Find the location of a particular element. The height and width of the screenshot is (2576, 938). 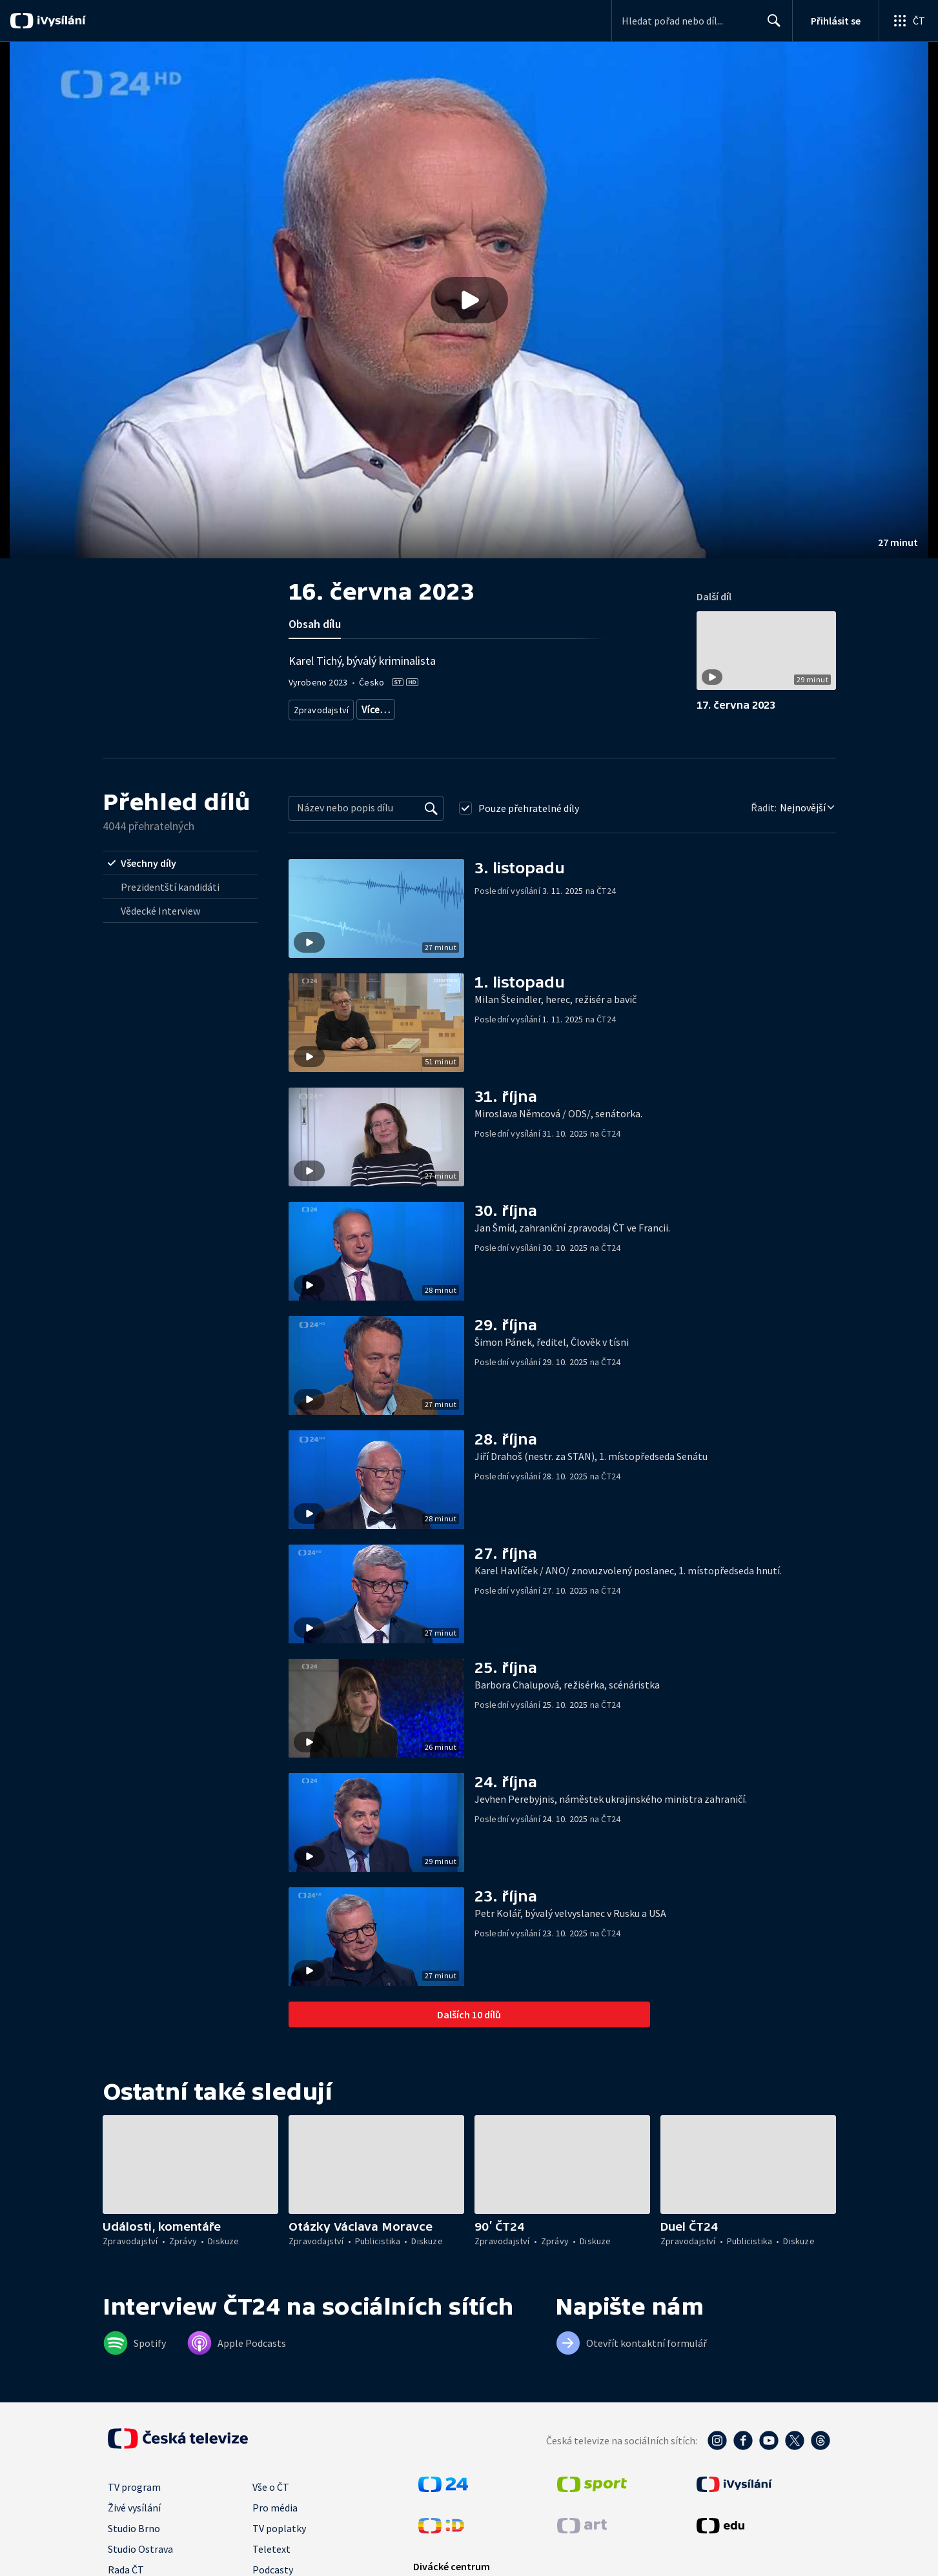

Studio Brno is located at coordinates (134, 2528).